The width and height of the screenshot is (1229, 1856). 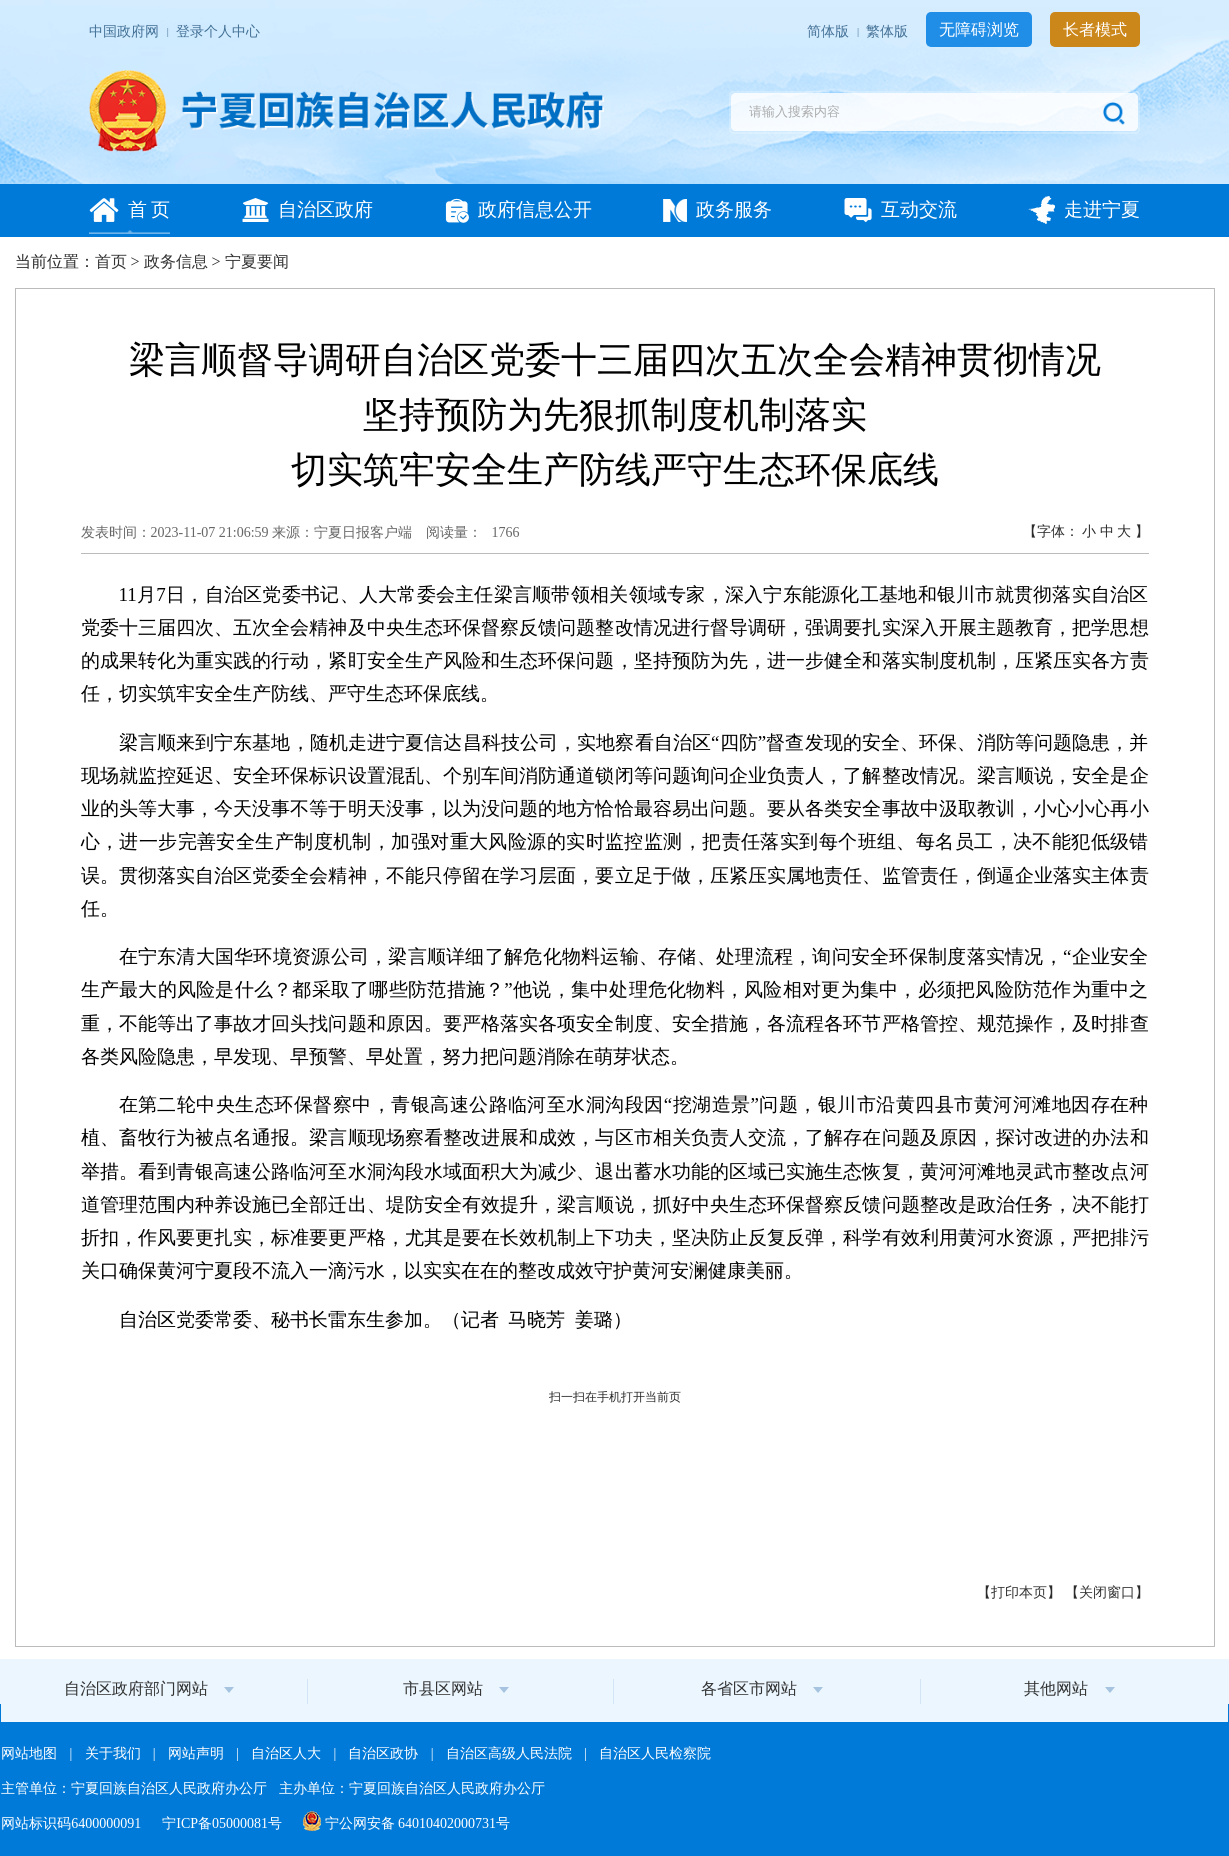 What do you see at coordinates (176, 261) in the screenshot?
I see `政务信息` at bounding box center [176, 261].